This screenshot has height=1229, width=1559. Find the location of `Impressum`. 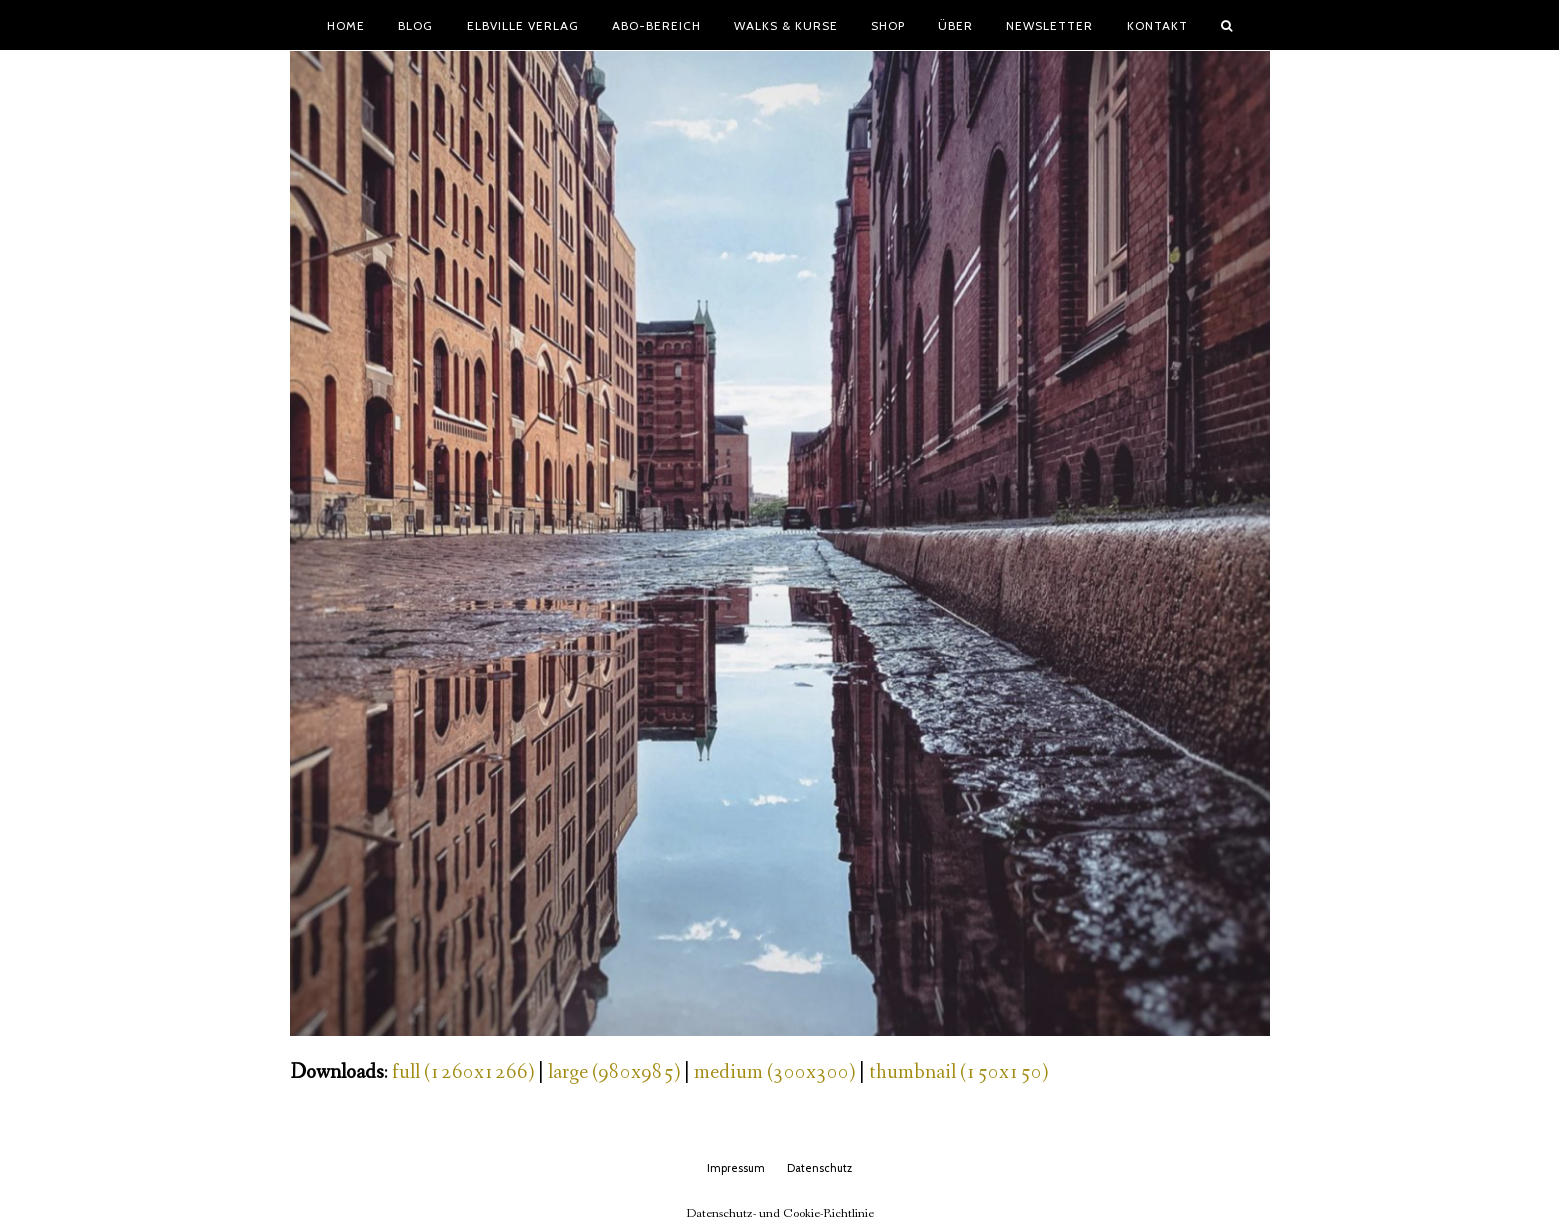

Impressum is located at coordinates (736, 1168).